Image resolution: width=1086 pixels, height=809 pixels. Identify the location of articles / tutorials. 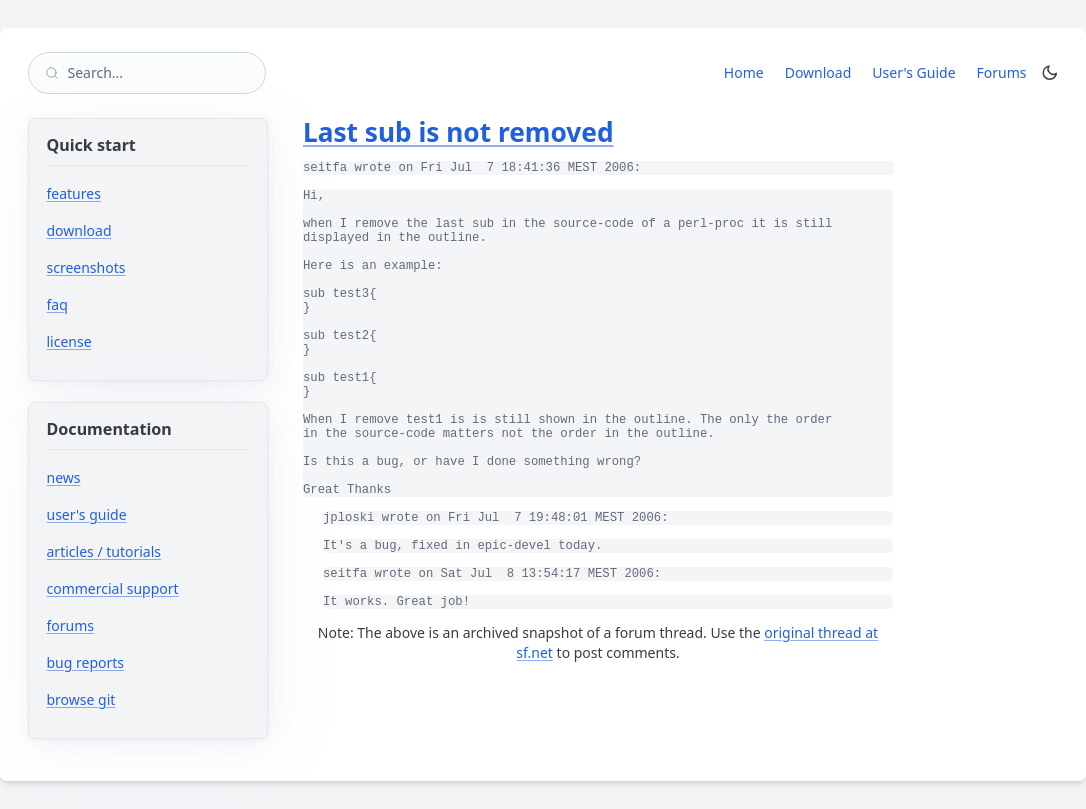
(104, 551).